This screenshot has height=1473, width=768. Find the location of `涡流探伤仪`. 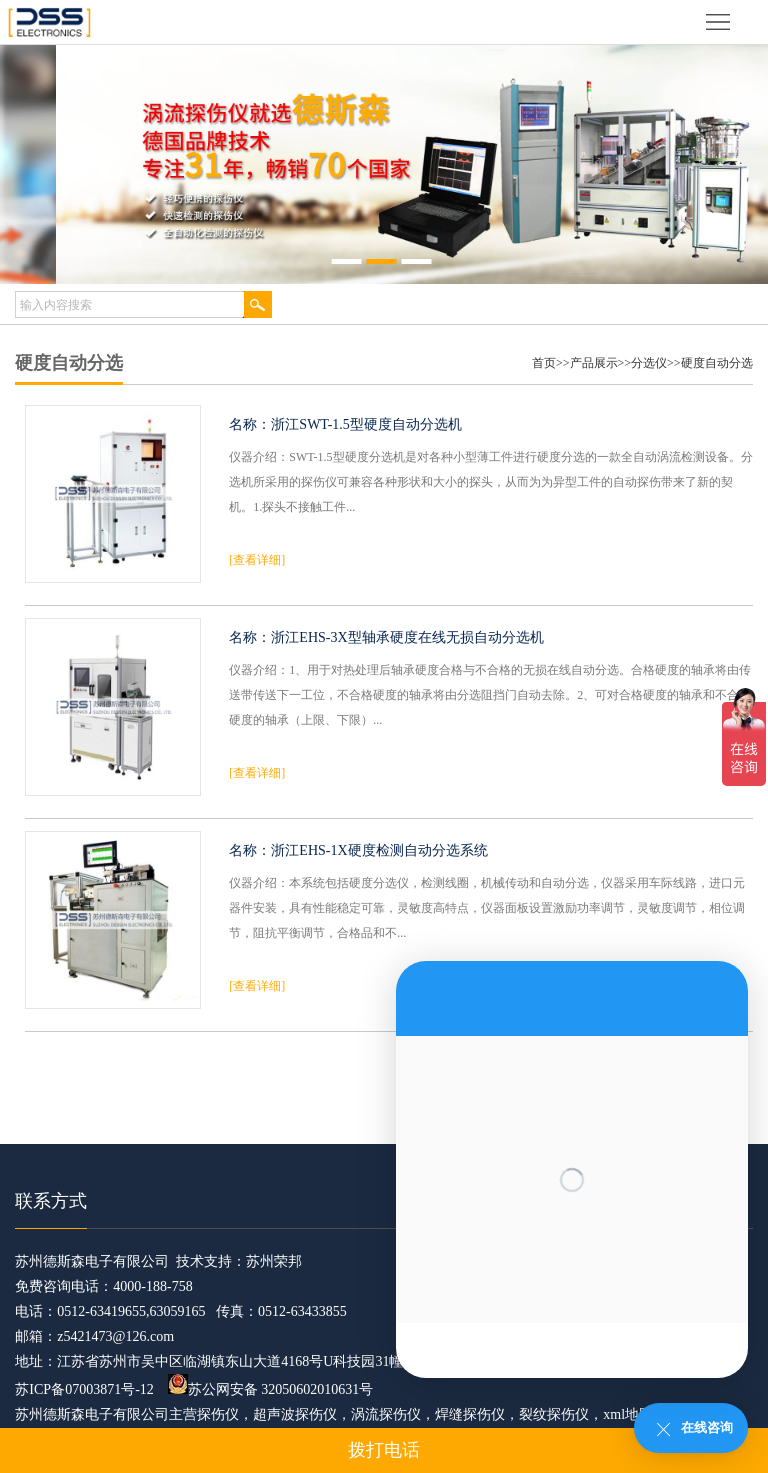

涡流探伤仪 is located at coordinates (386, 1414).